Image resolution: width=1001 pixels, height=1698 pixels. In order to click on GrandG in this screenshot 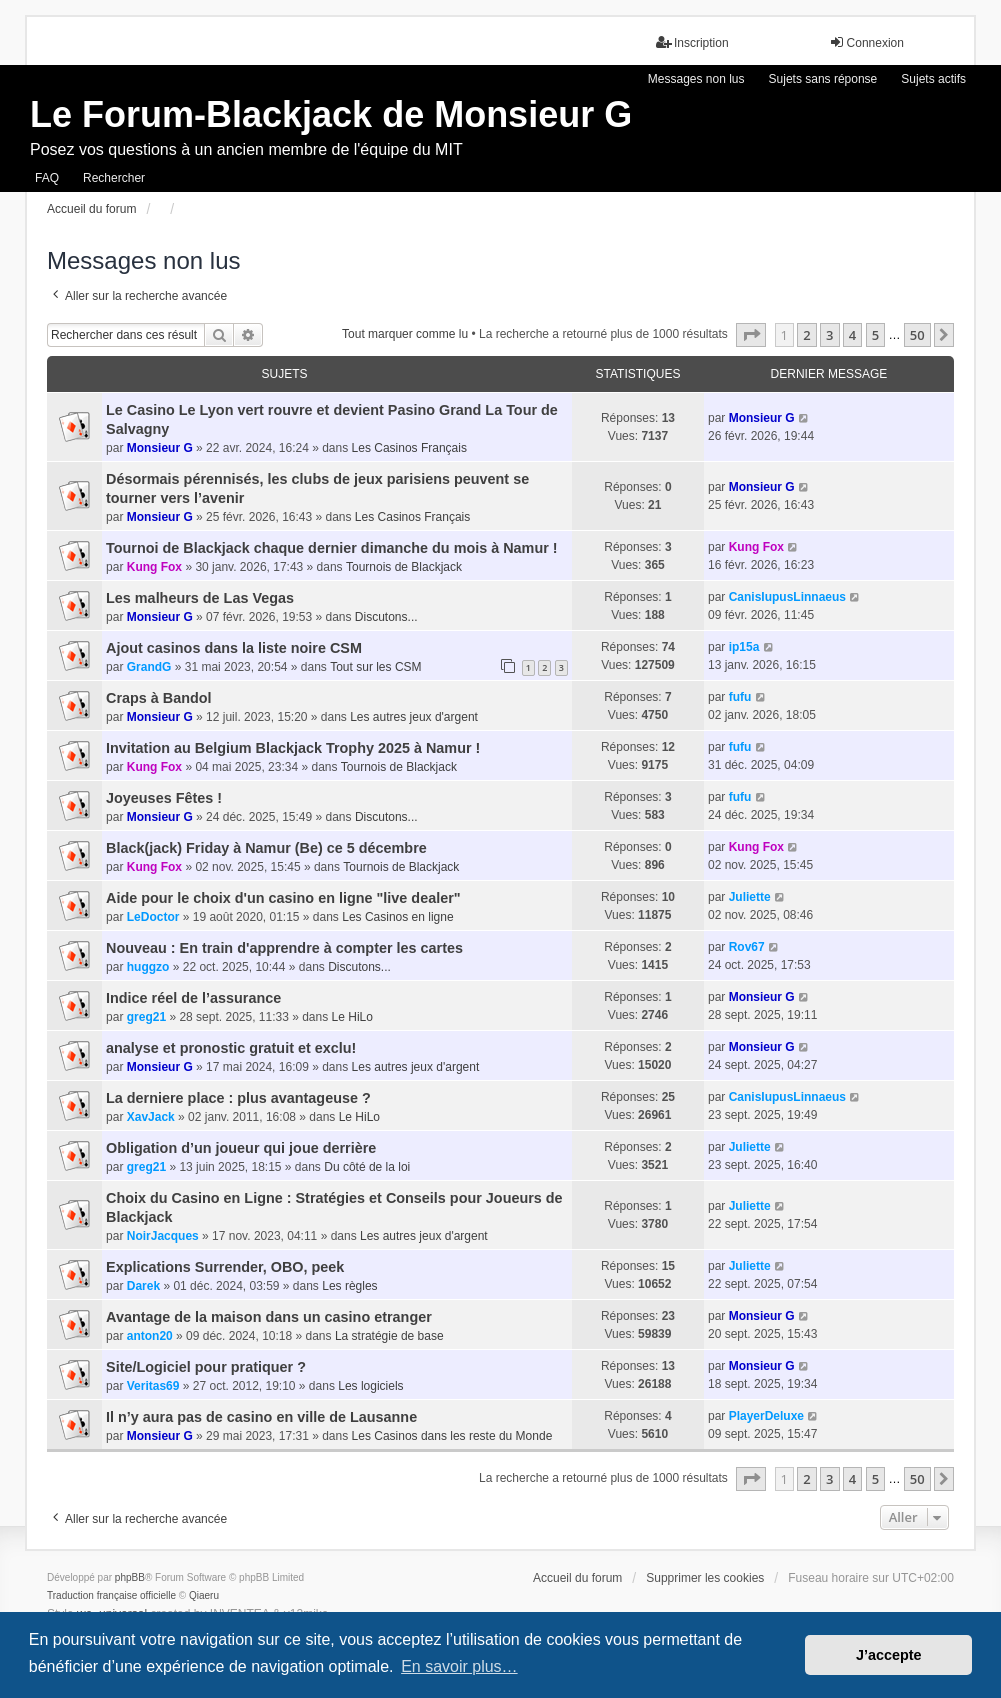, I will do `click(149, 667)`.